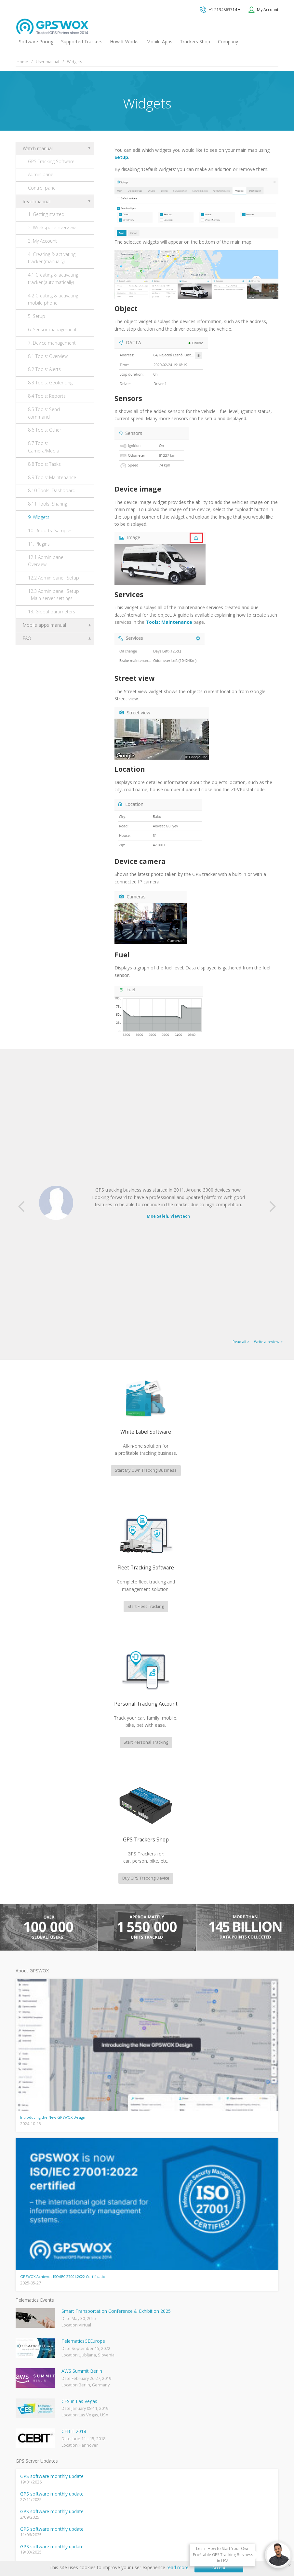 This screenshot has width=294, height=2576. I want to click on 8.1 Tools: Overview, so click(48, 356).